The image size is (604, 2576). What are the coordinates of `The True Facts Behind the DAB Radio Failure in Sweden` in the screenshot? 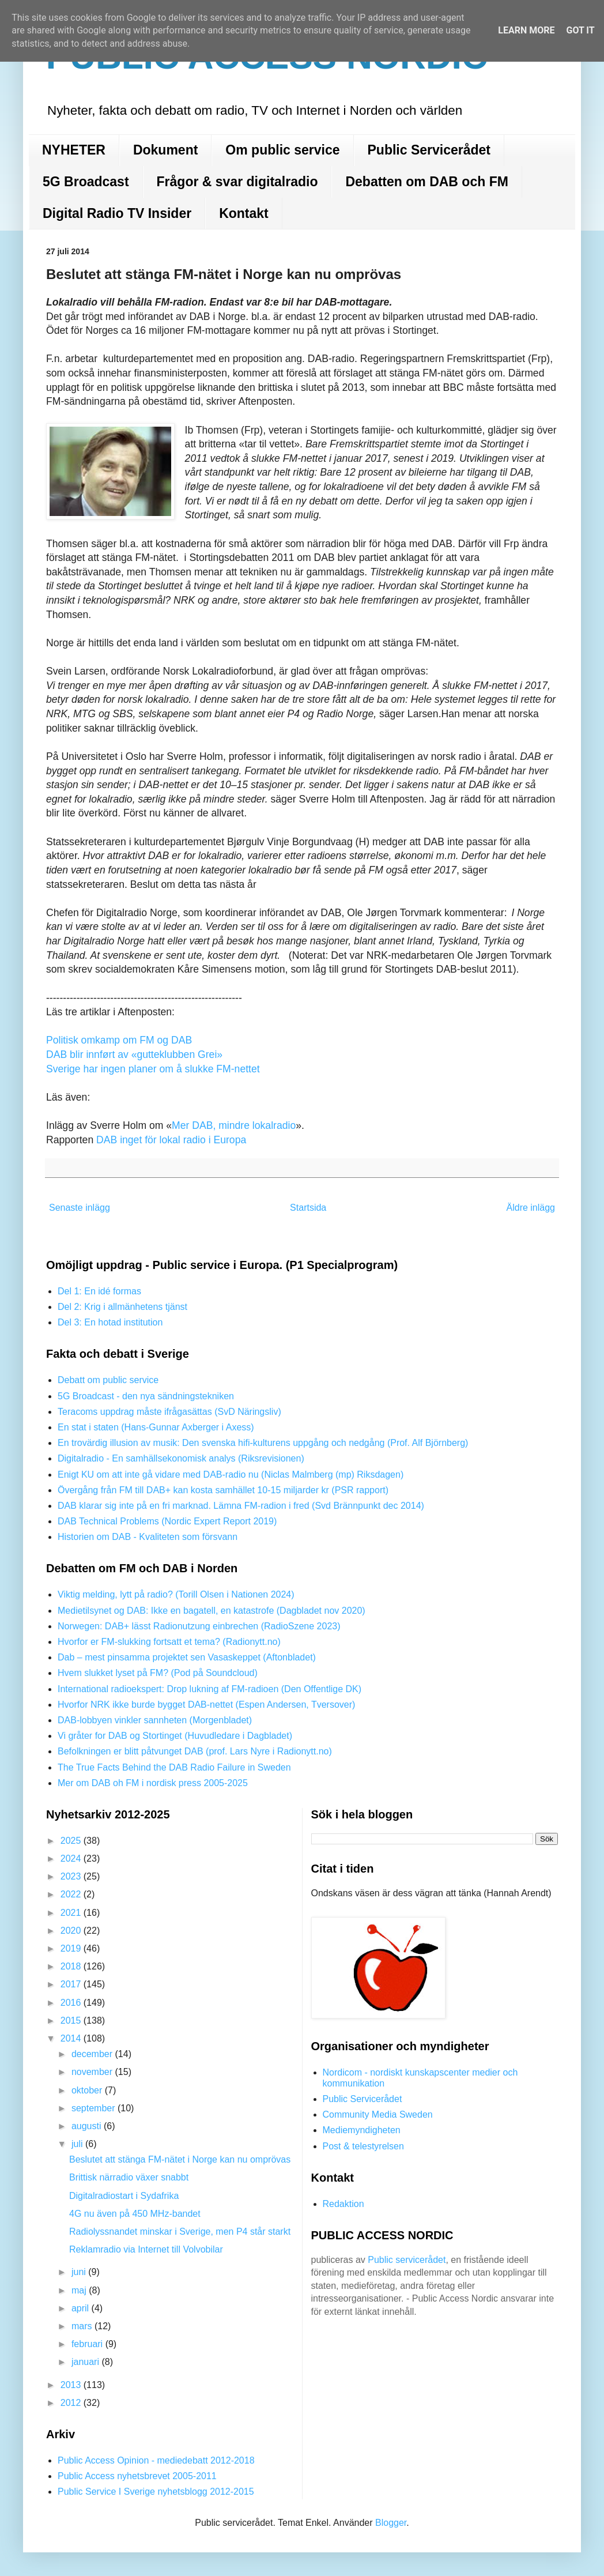 It's located at (174, 1767).